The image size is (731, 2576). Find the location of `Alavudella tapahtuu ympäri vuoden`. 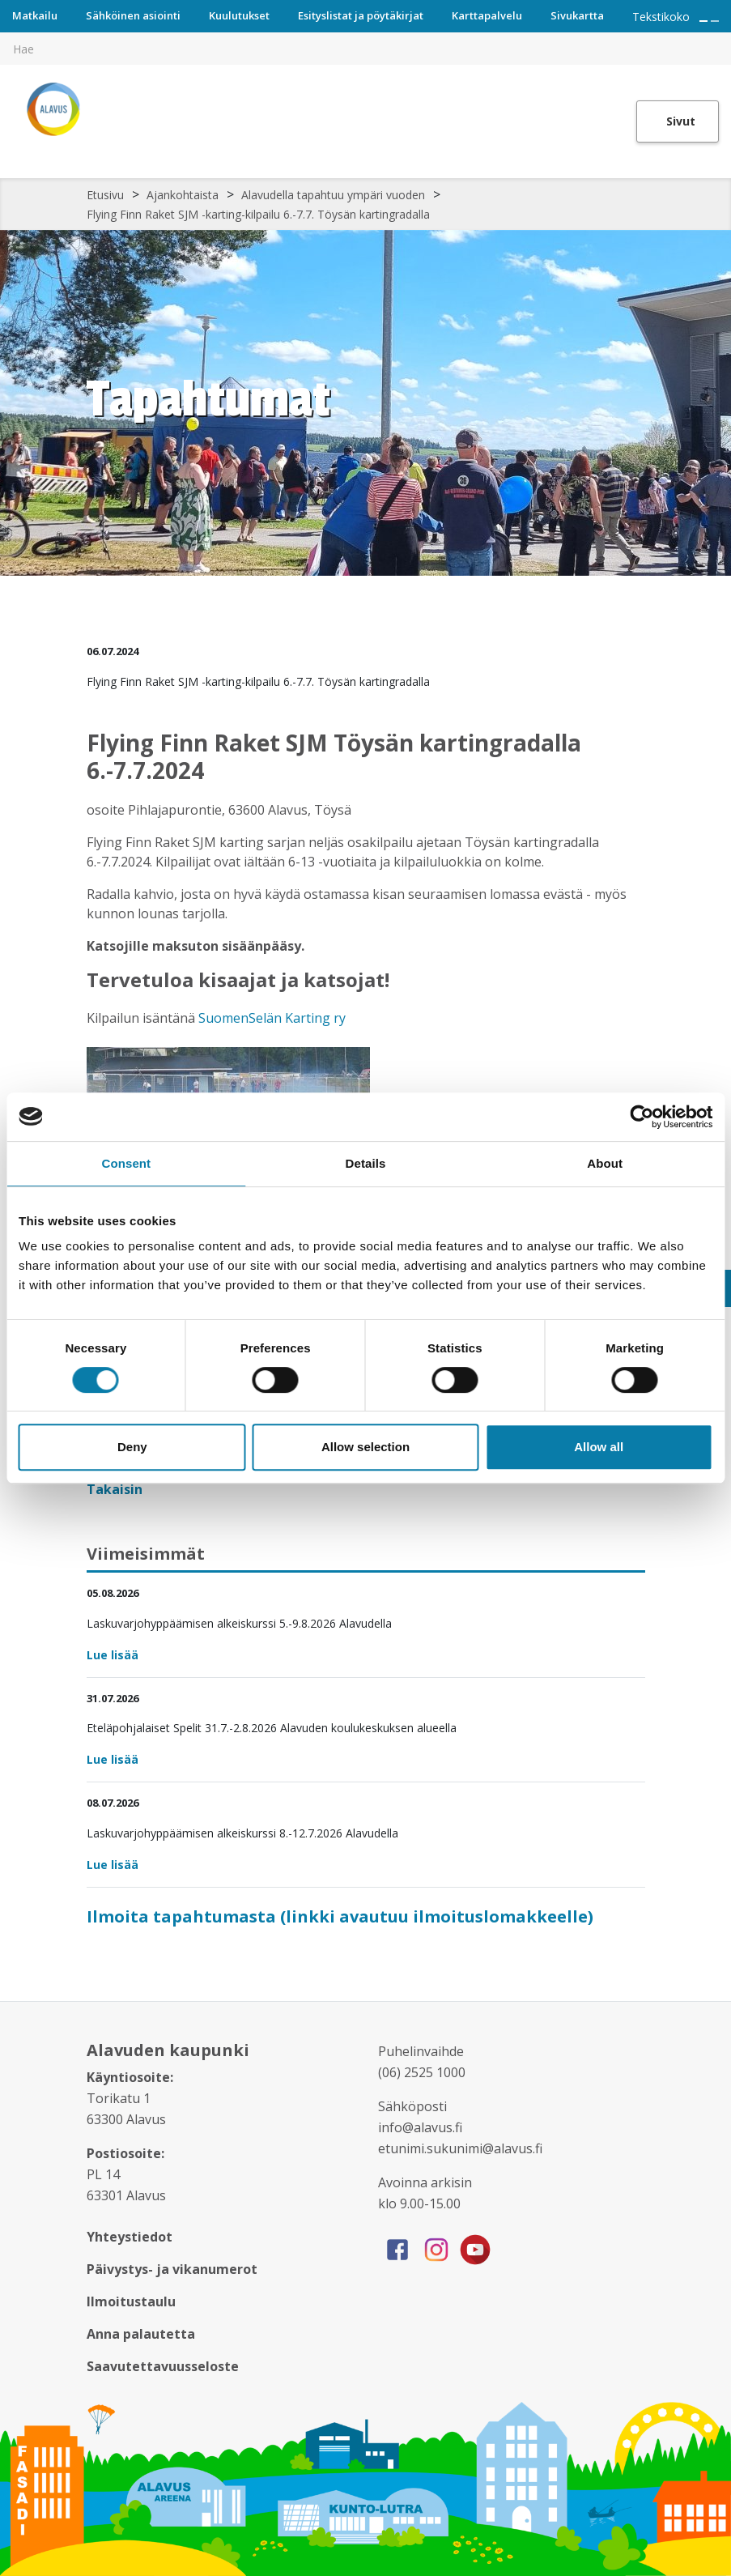

Alavudella tapahtuu ympäri vuoden is located at coordinates (333, 194).